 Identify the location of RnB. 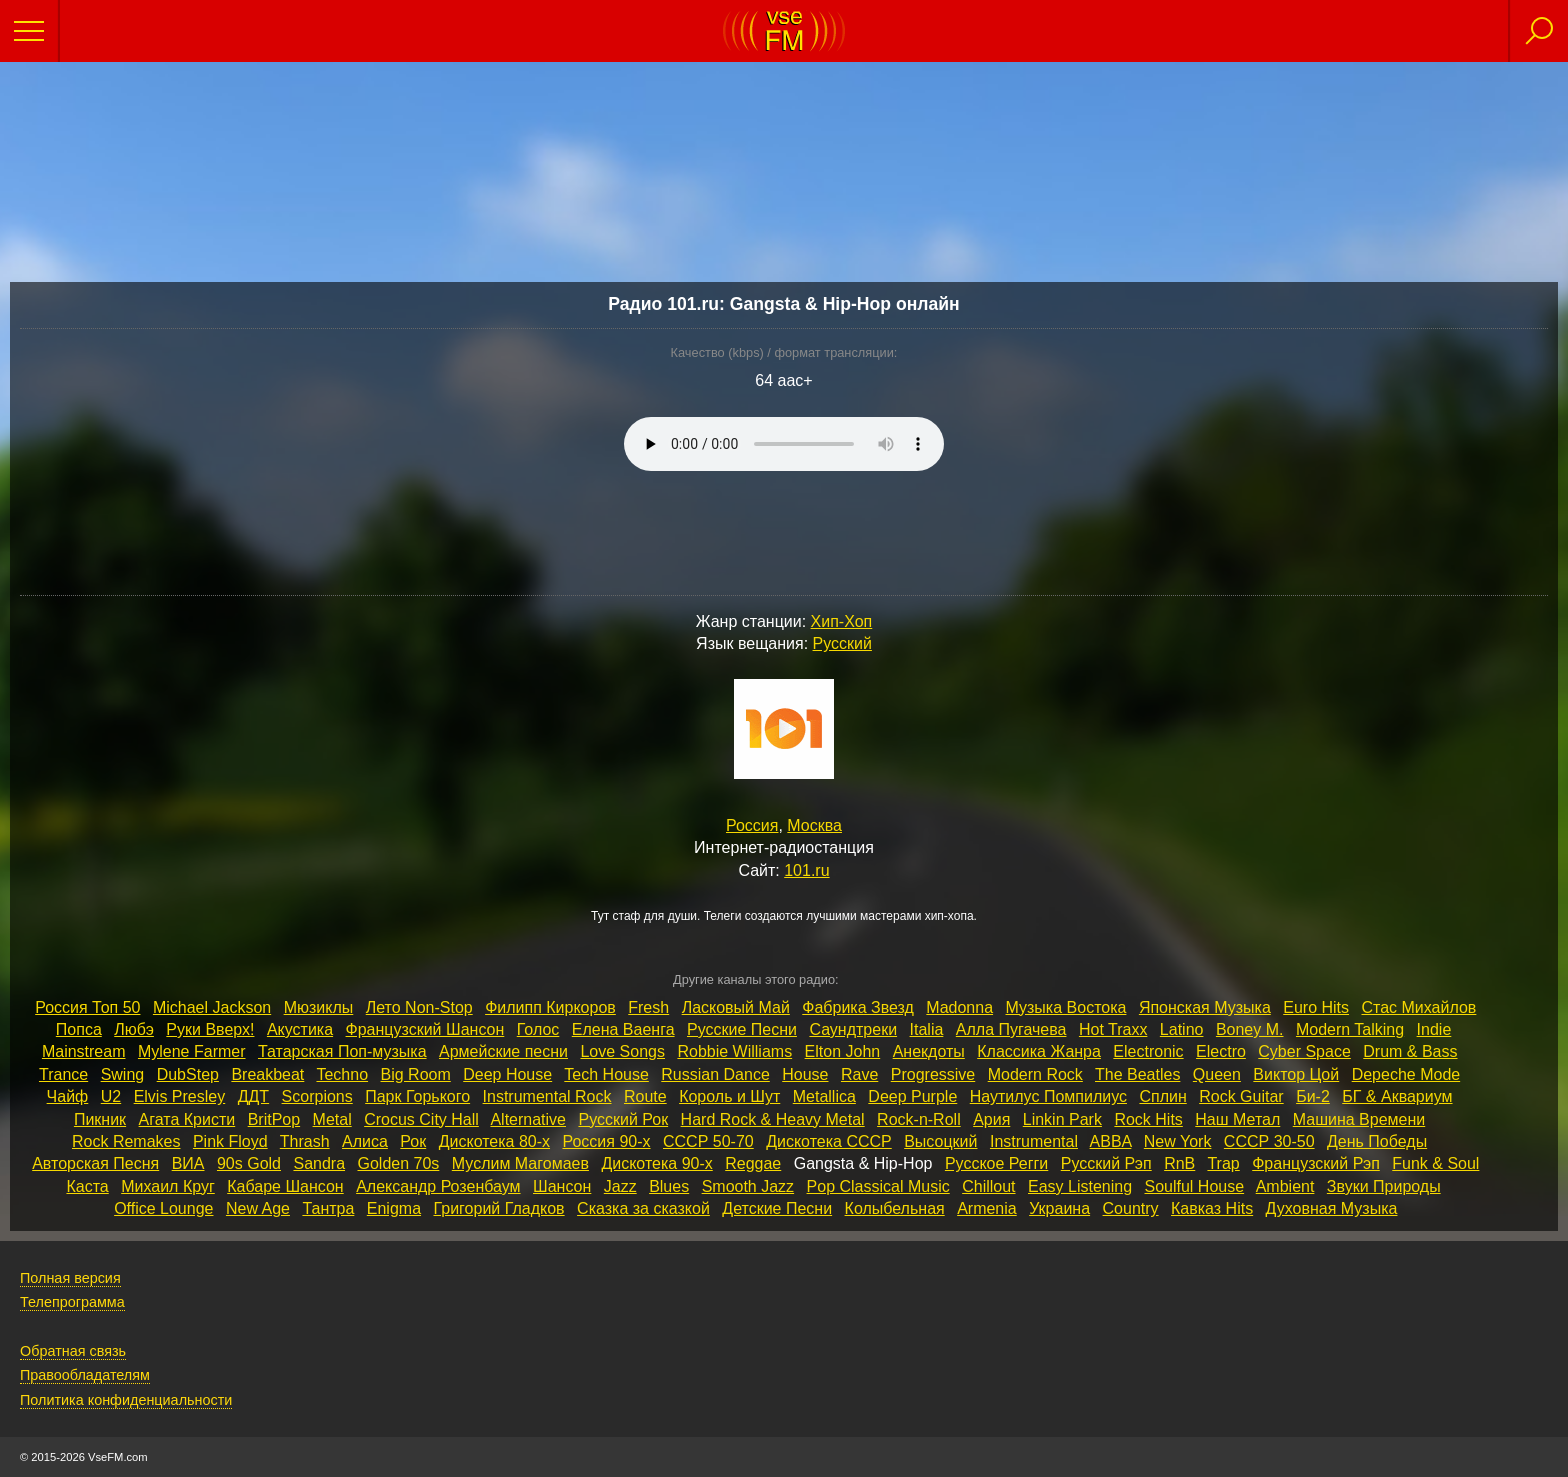
(1179, 1163).